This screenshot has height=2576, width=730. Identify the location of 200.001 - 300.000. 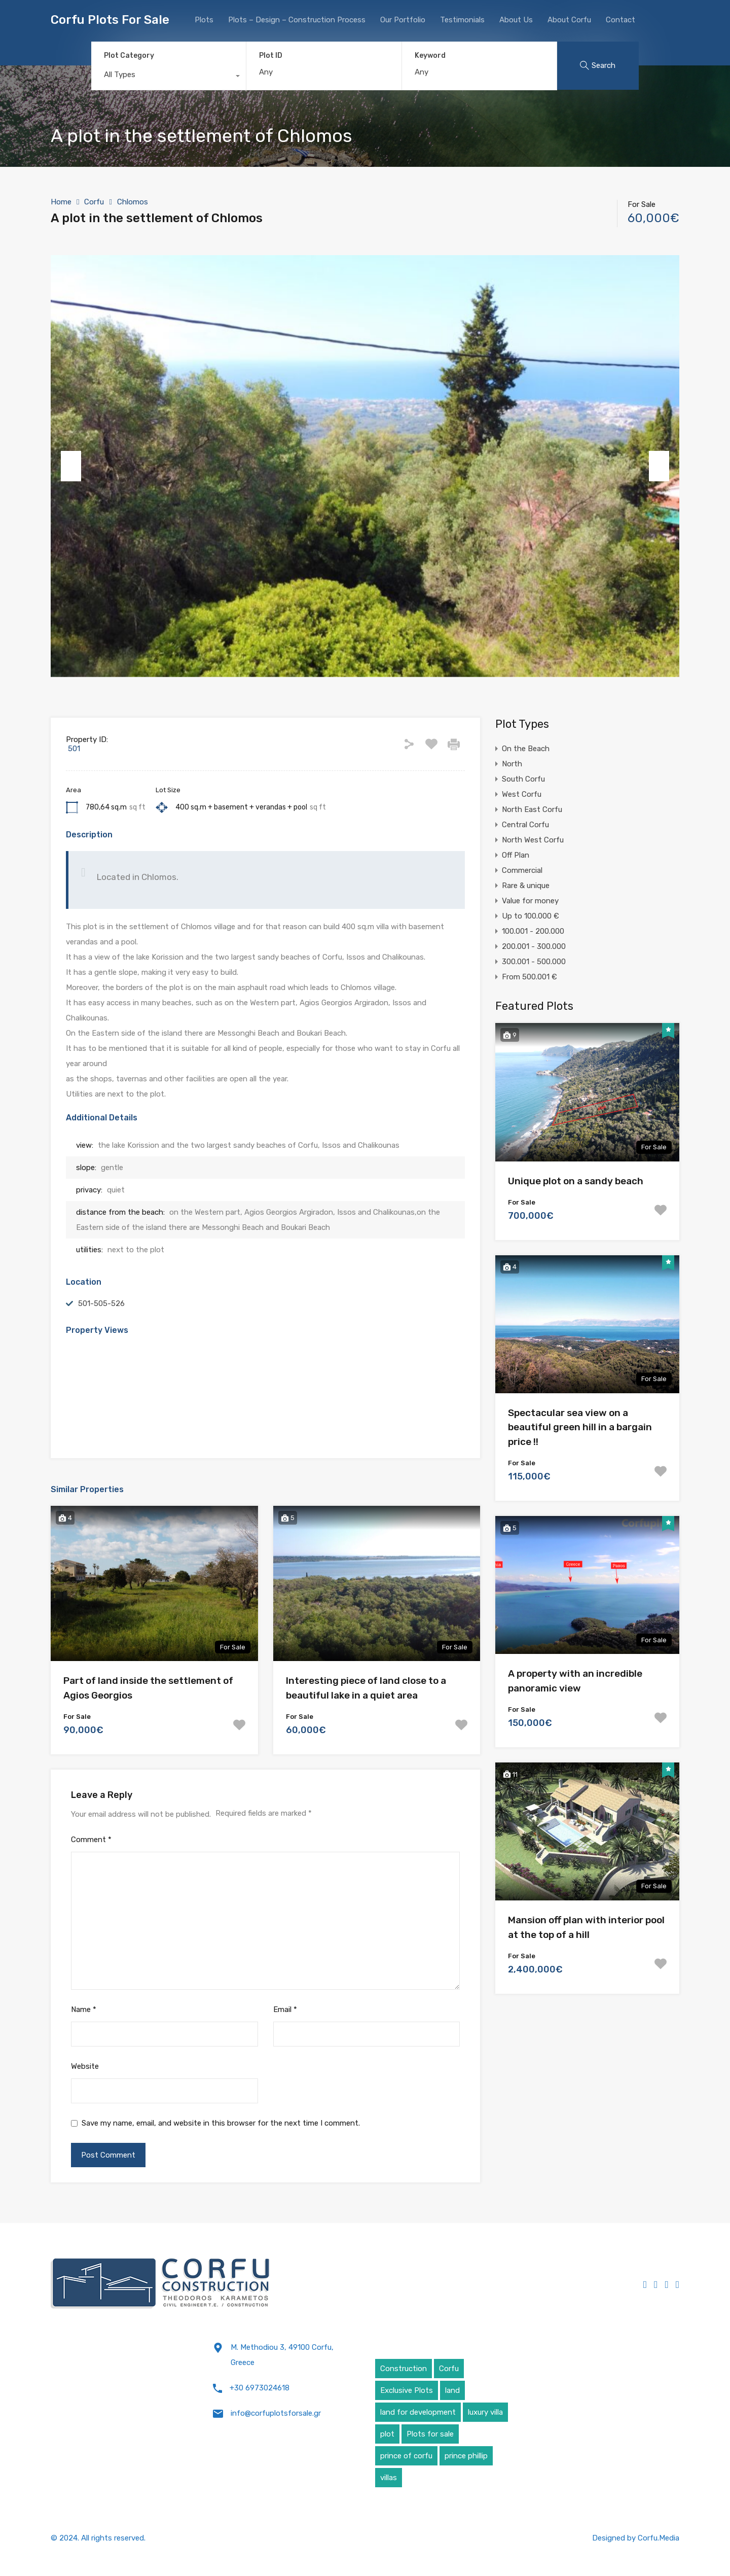
(534, 946).